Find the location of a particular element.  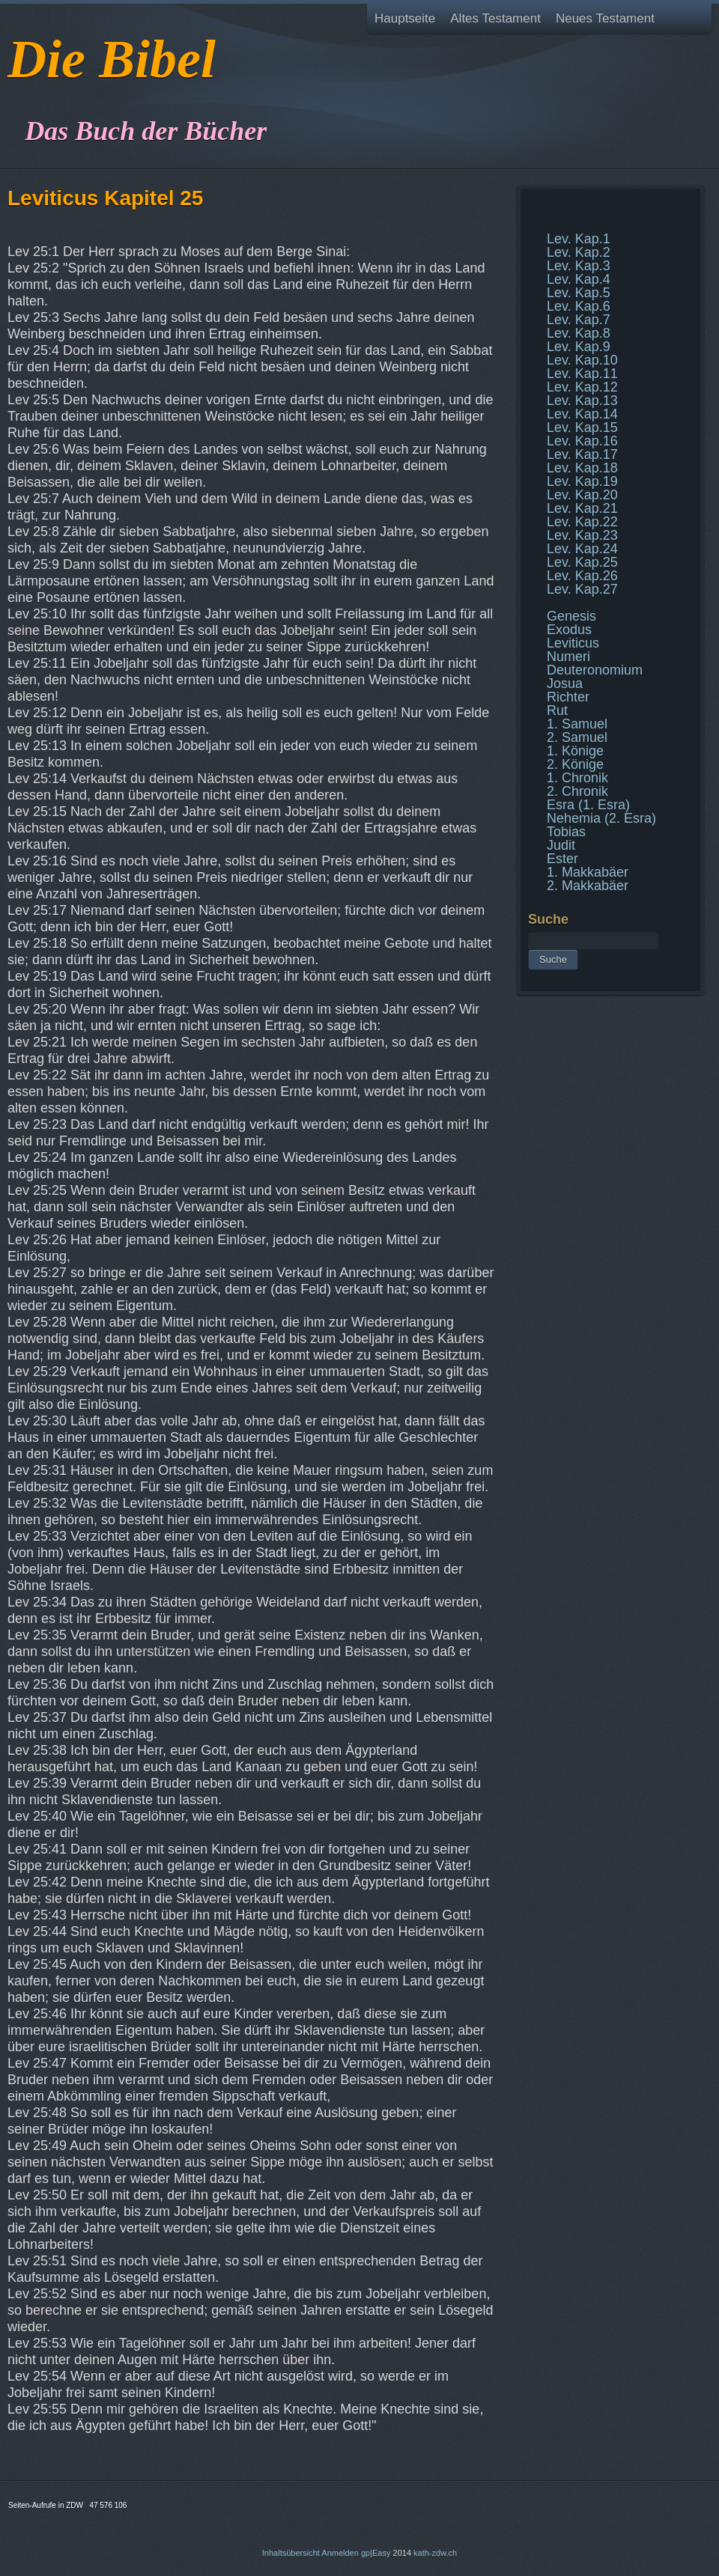

Lev. Kap.18 is located at coordinates (582, 467).